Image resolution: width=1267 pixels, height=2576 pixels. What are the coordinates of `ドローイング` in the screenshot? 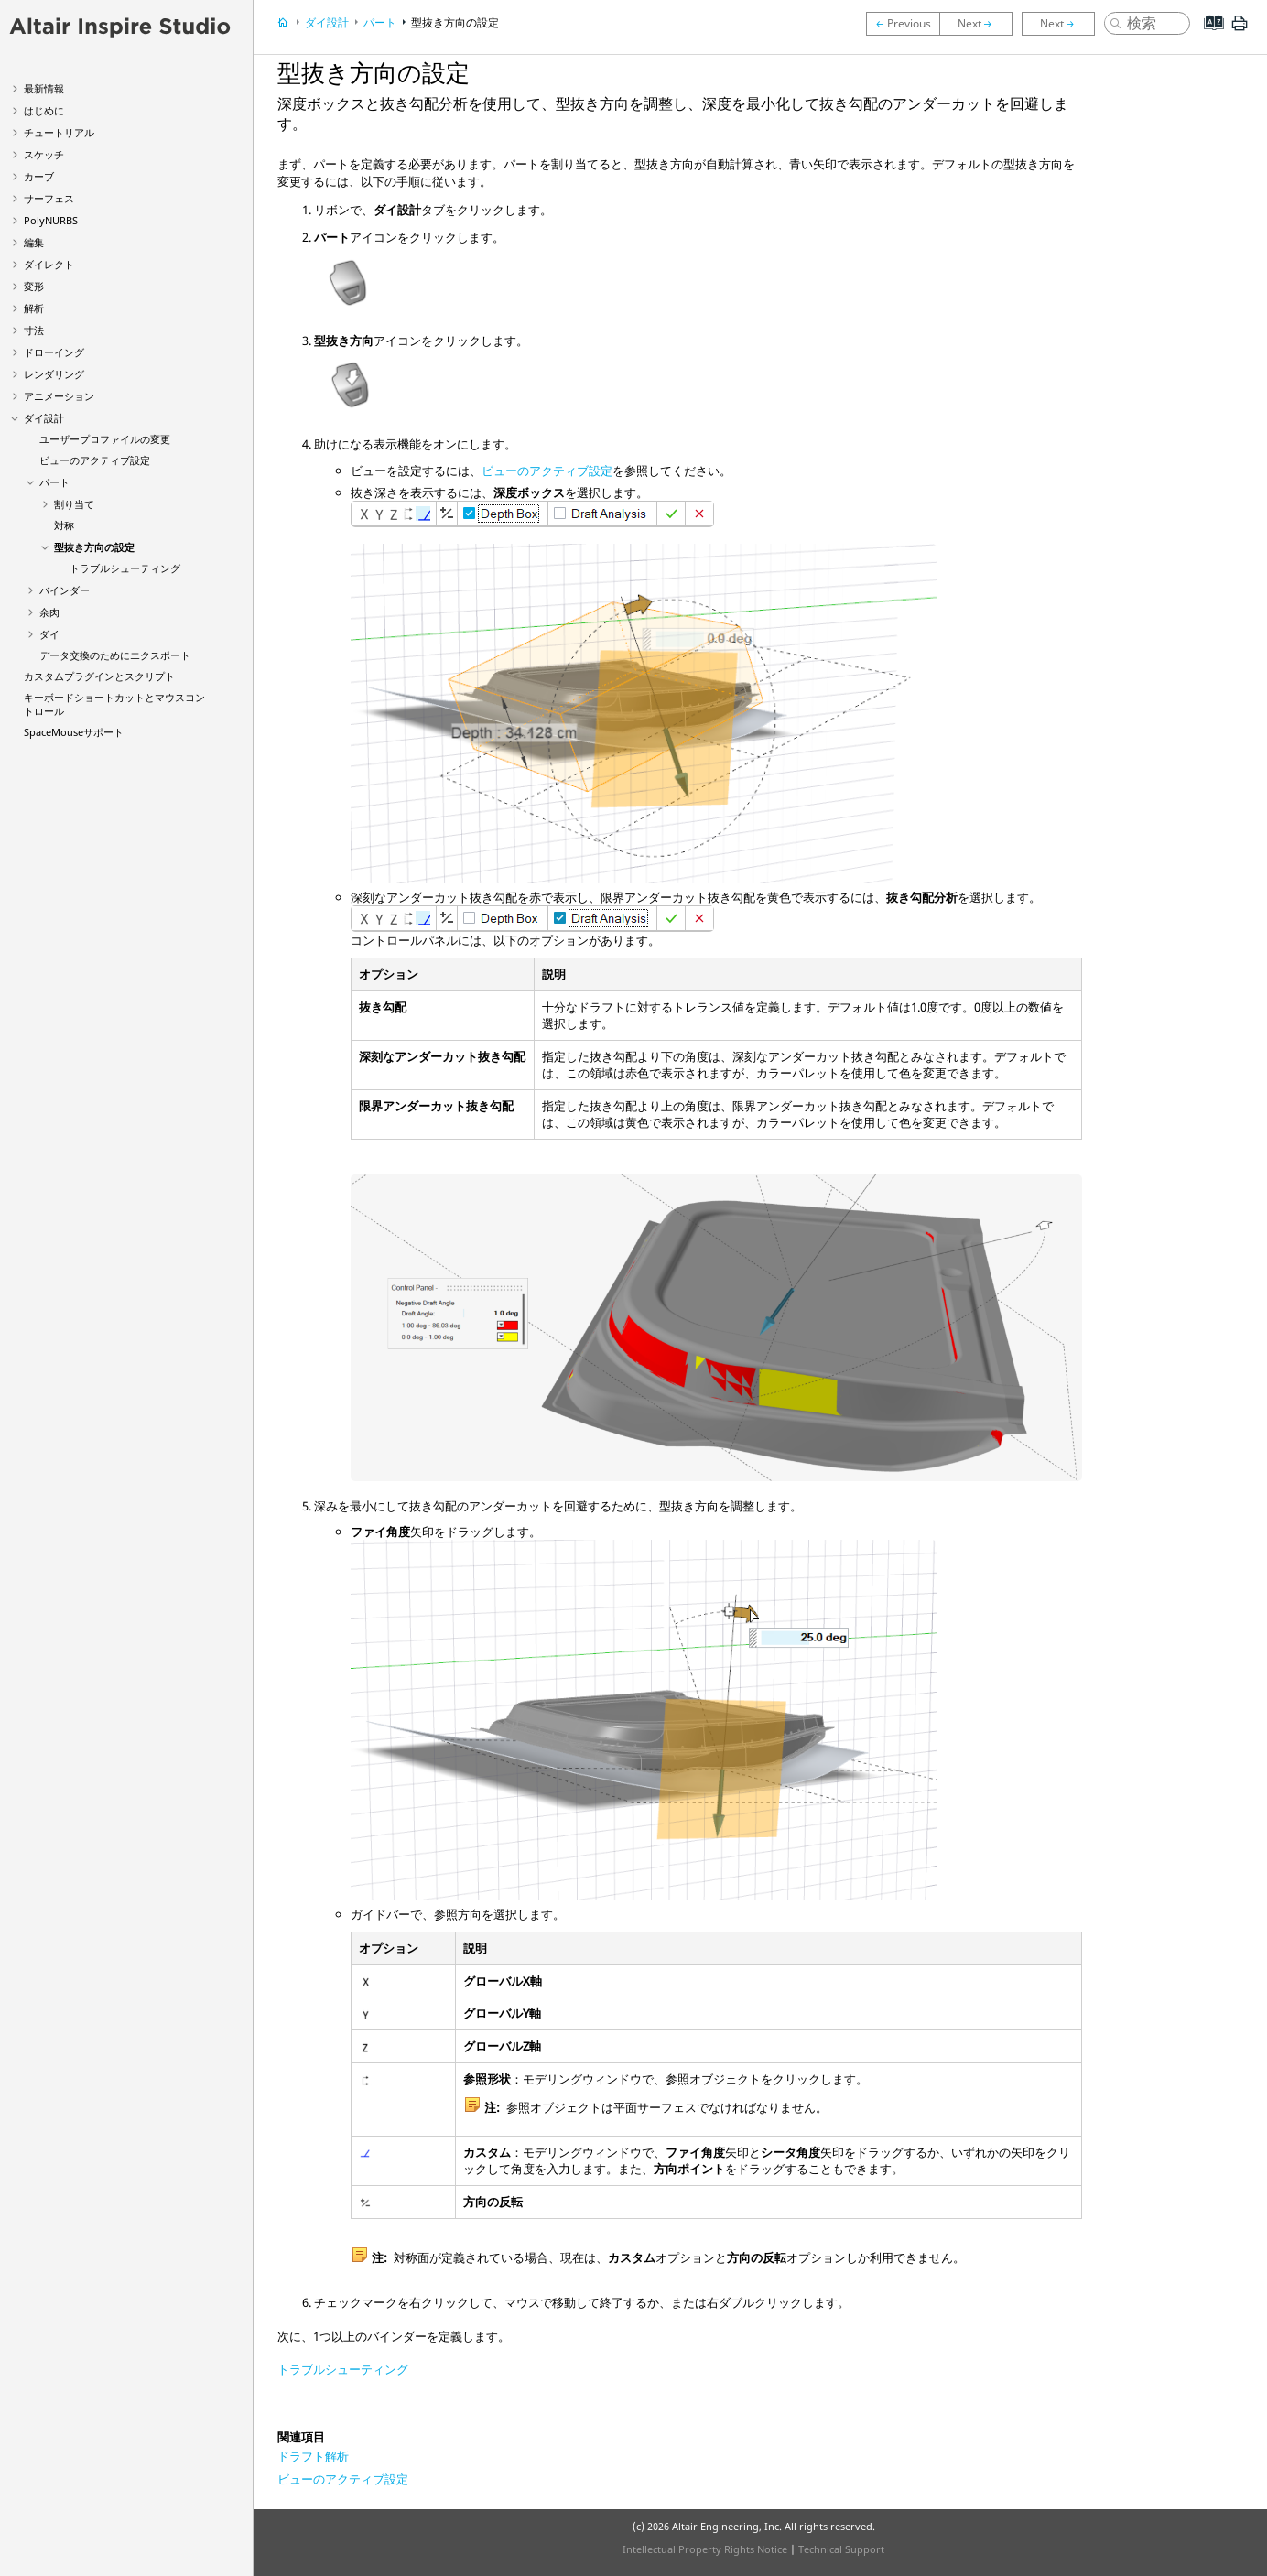 It's located at (54, 352).